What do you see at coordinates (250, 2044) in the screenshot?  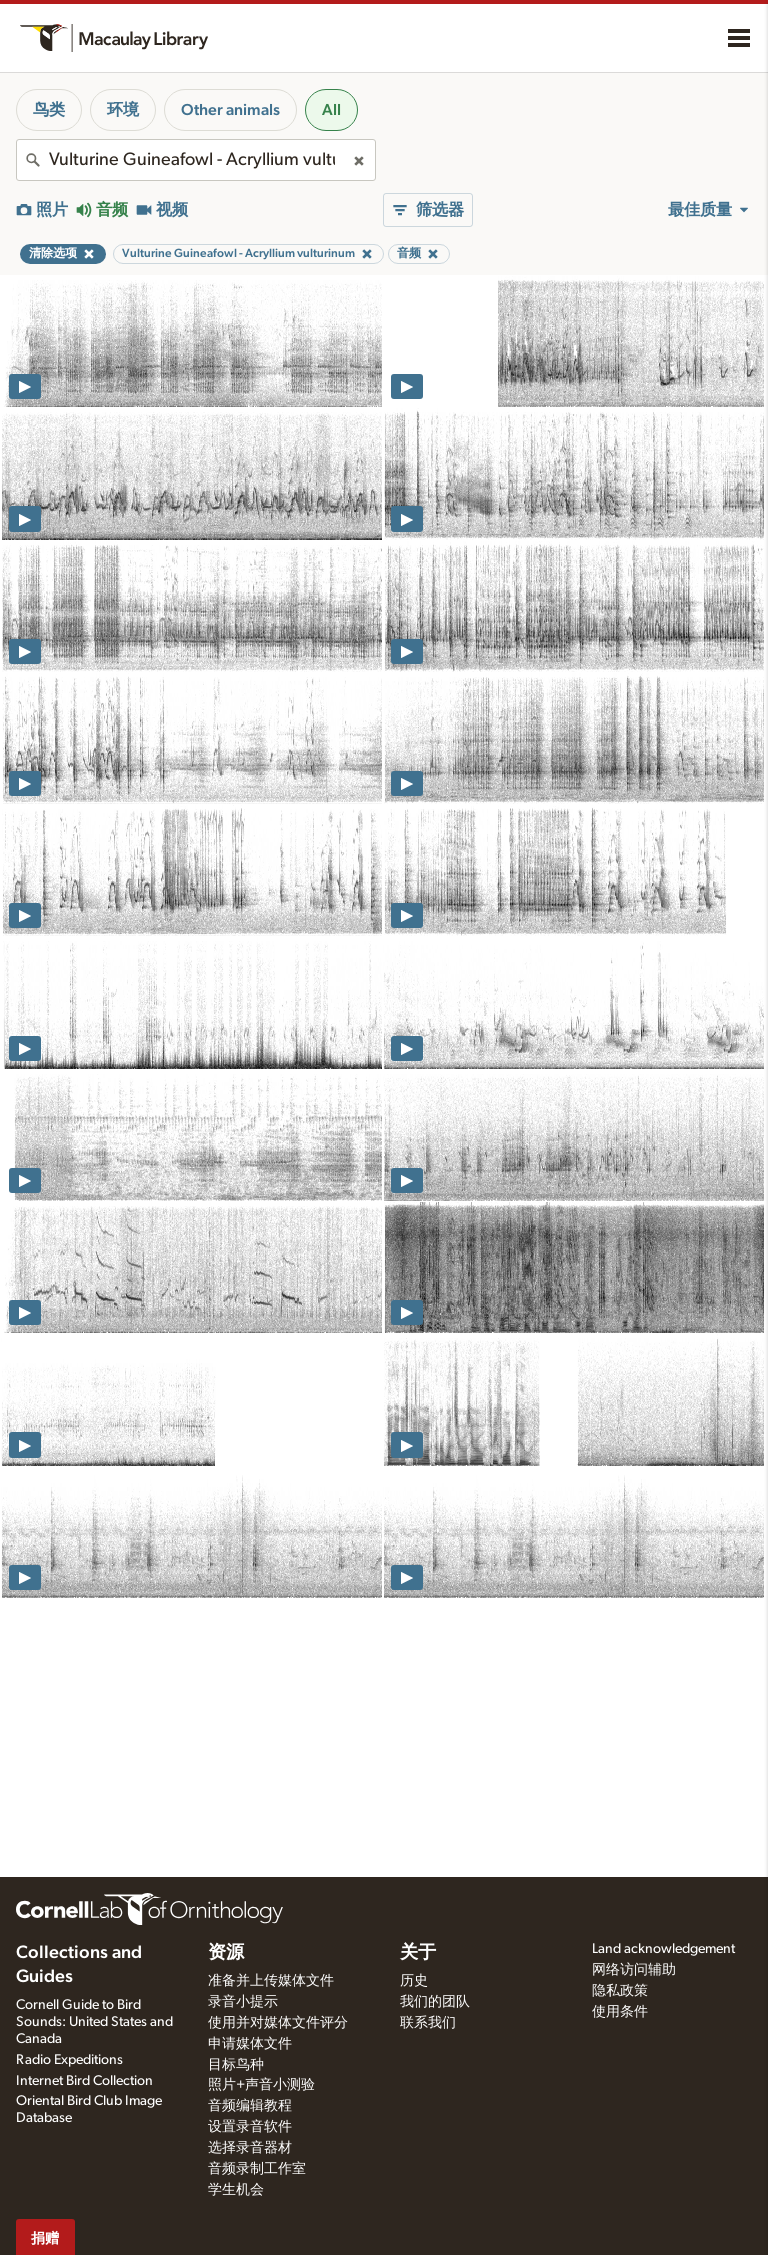 I see `申请媒体文件` at bounding box center [250, 2044].